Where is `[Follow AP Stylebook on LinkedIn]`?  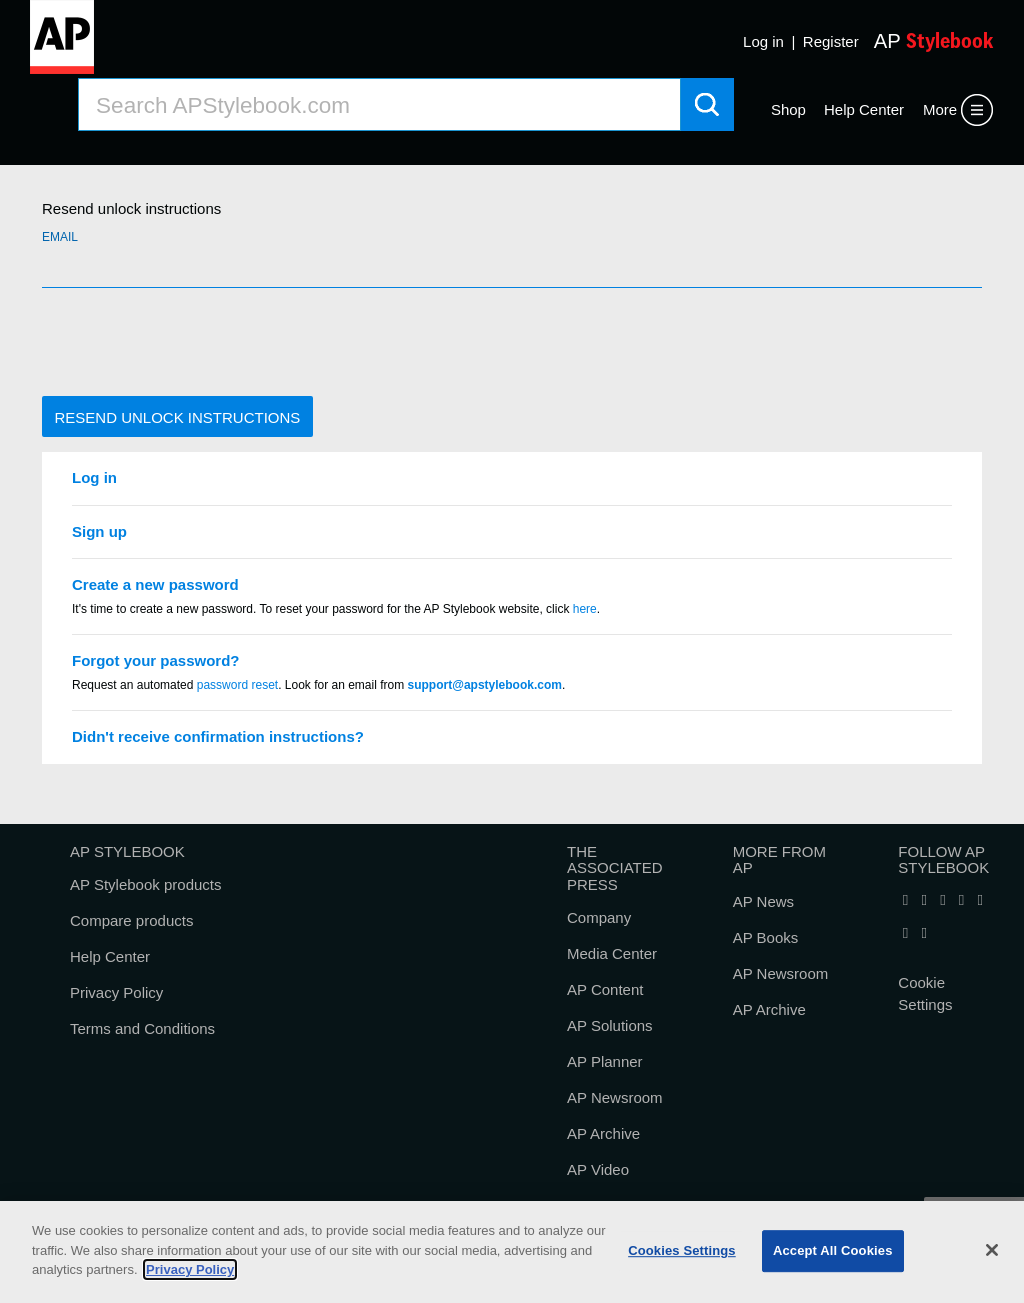
[Follow AP Stylebook on LinkedIn] is located at coordinates (943, 900).